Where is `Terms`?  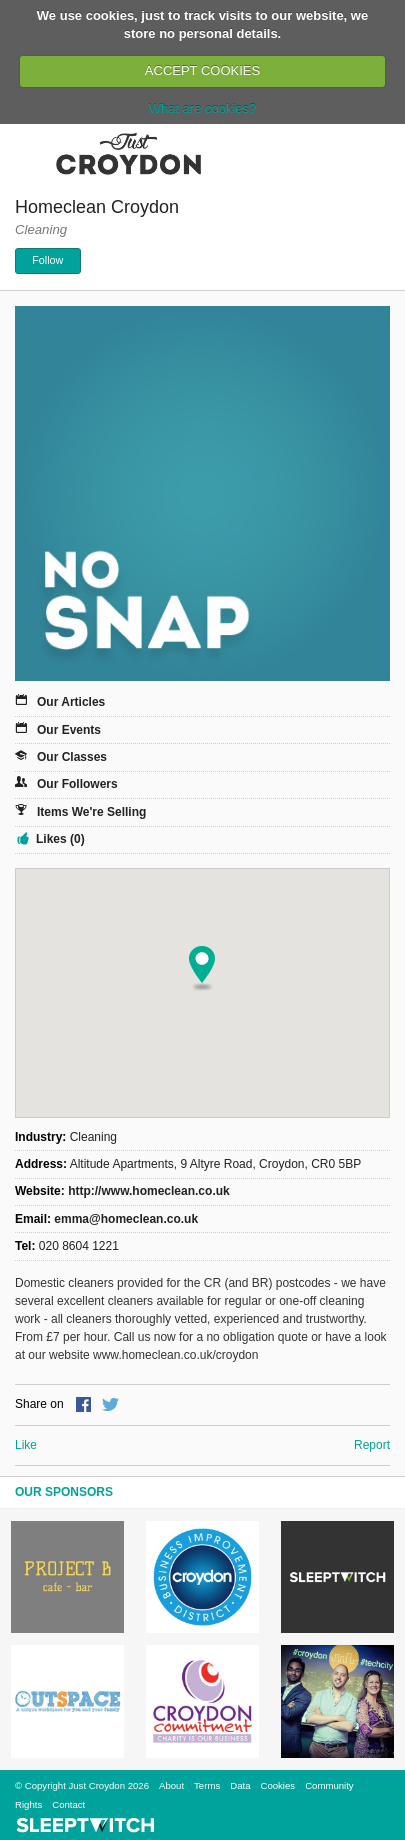
Terms is located at coordinates (207, 1785).